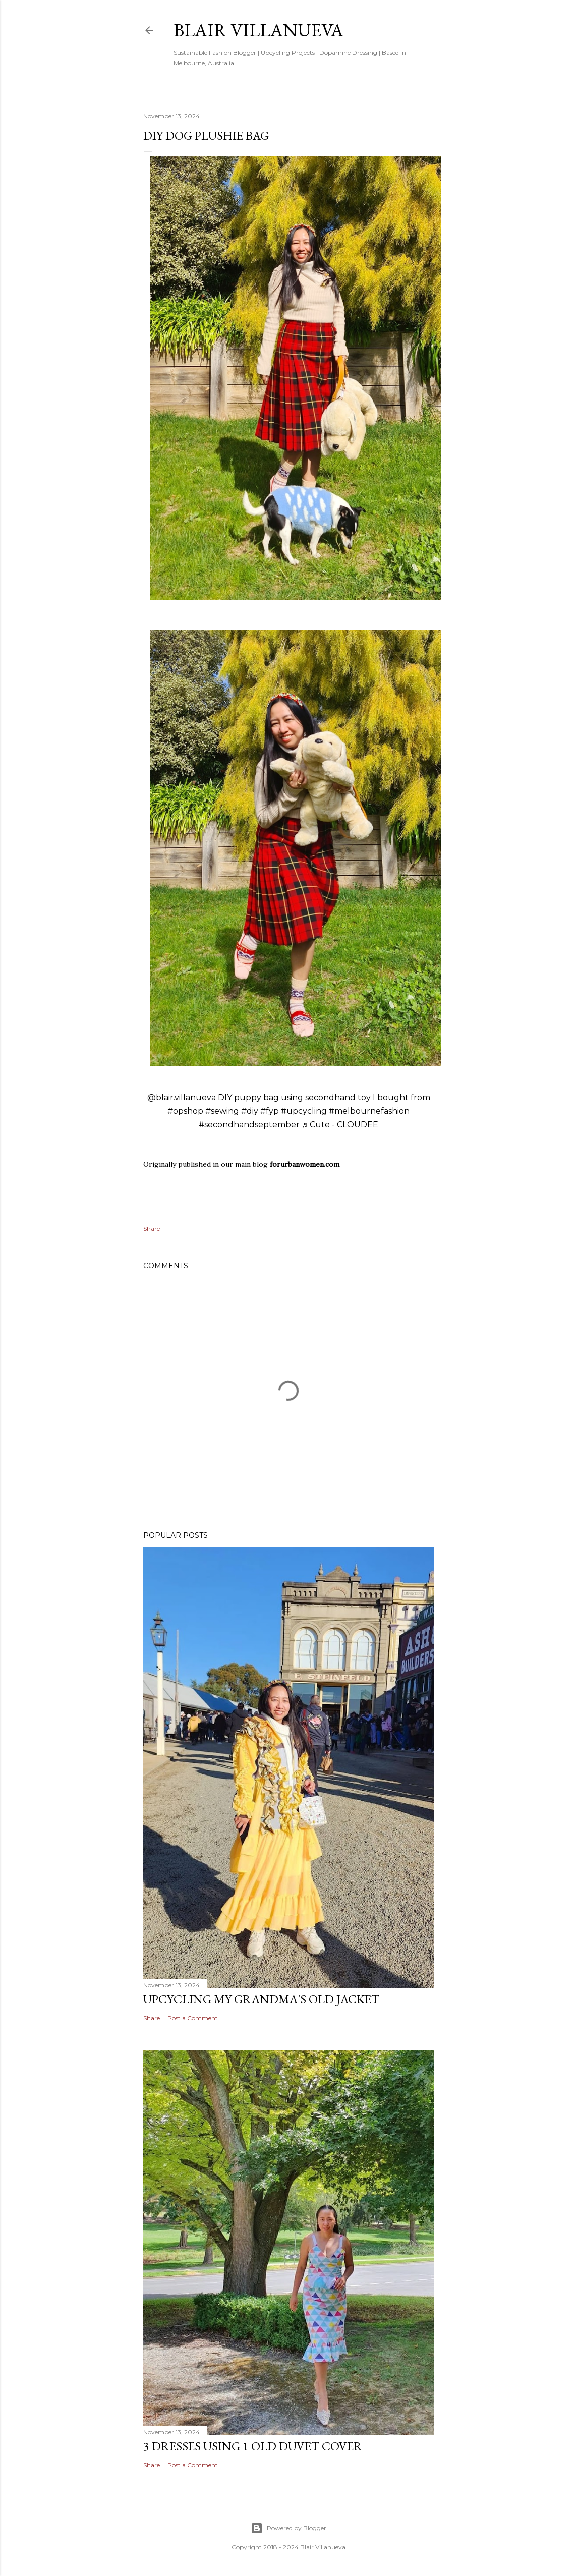  What do you see at coordinates (222, 1111) in the screenshot?
I see `#sewing` at bounding box center [222, 1111].